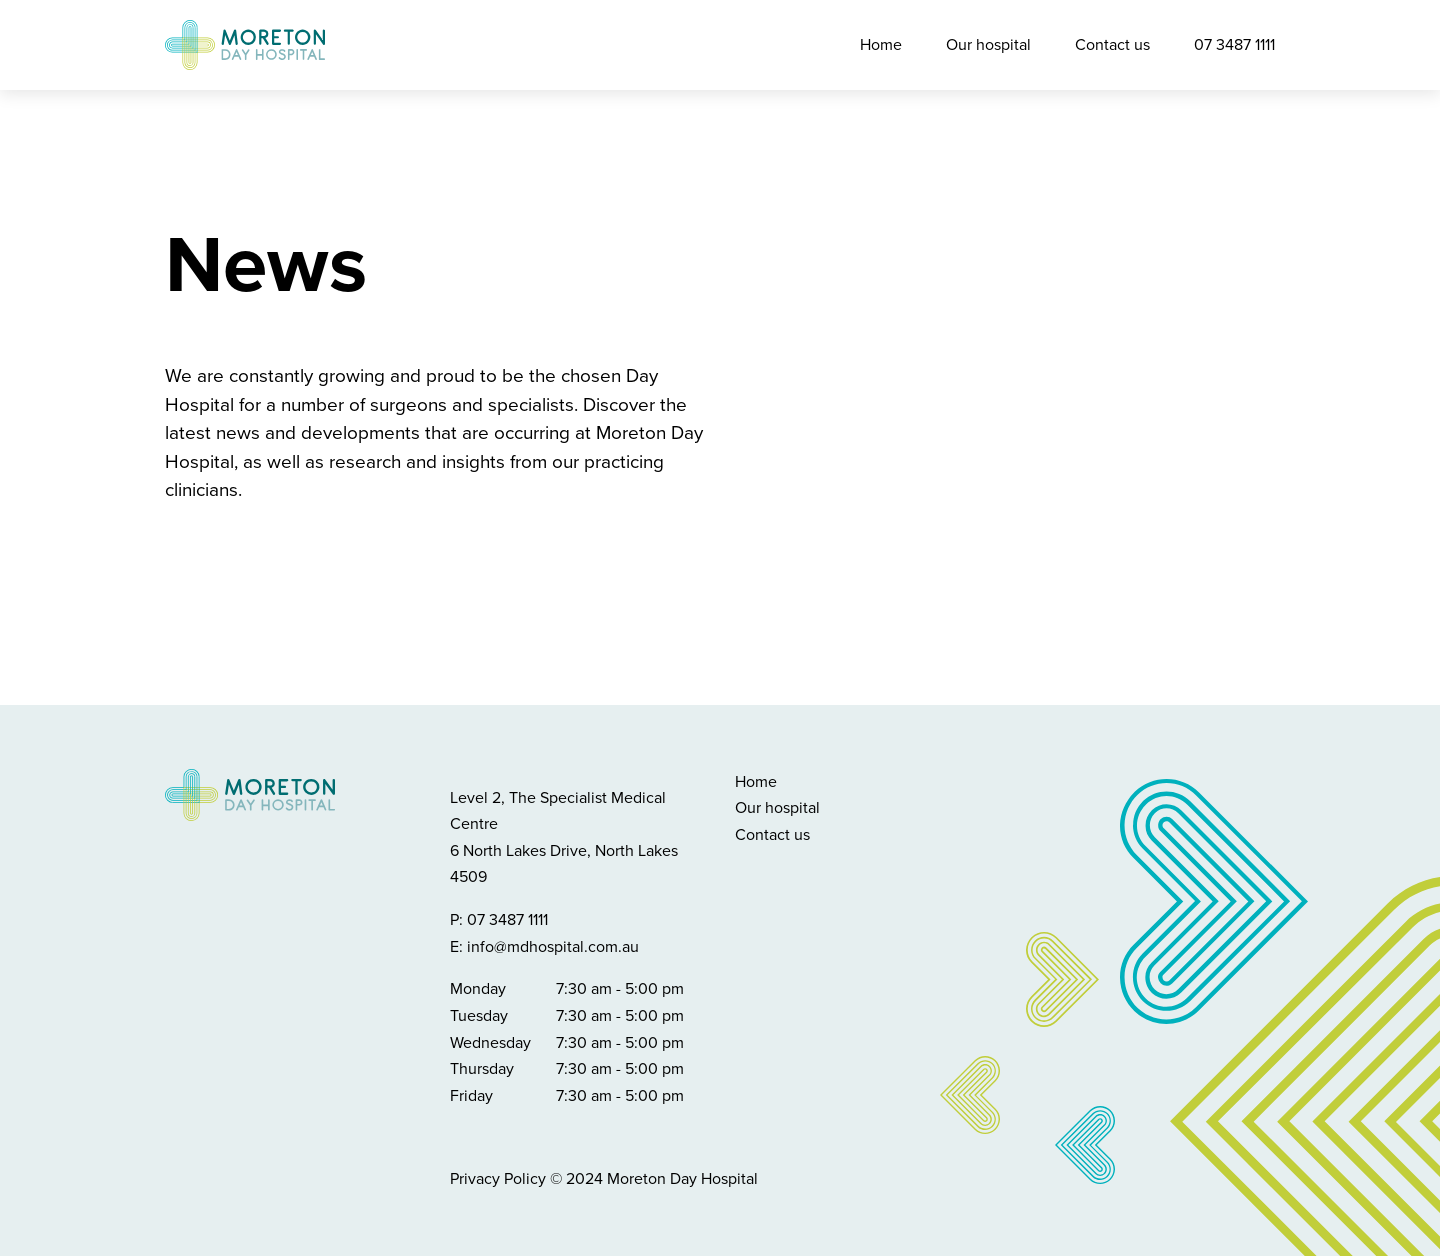 This screenshot has width=1440, height=1256. What do you see at coordinates (988, 45) in the screenshot?
I see `Our hospital` at bounding box center [988, 45].